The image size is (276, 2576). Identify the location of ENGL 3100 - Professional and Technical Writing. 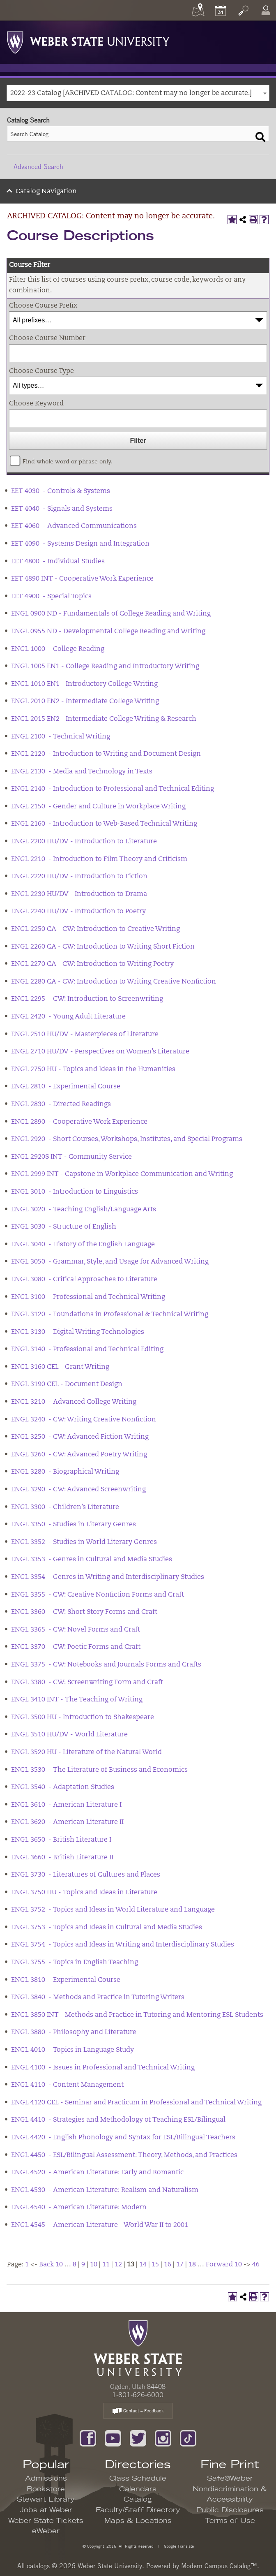
(88, 1297).